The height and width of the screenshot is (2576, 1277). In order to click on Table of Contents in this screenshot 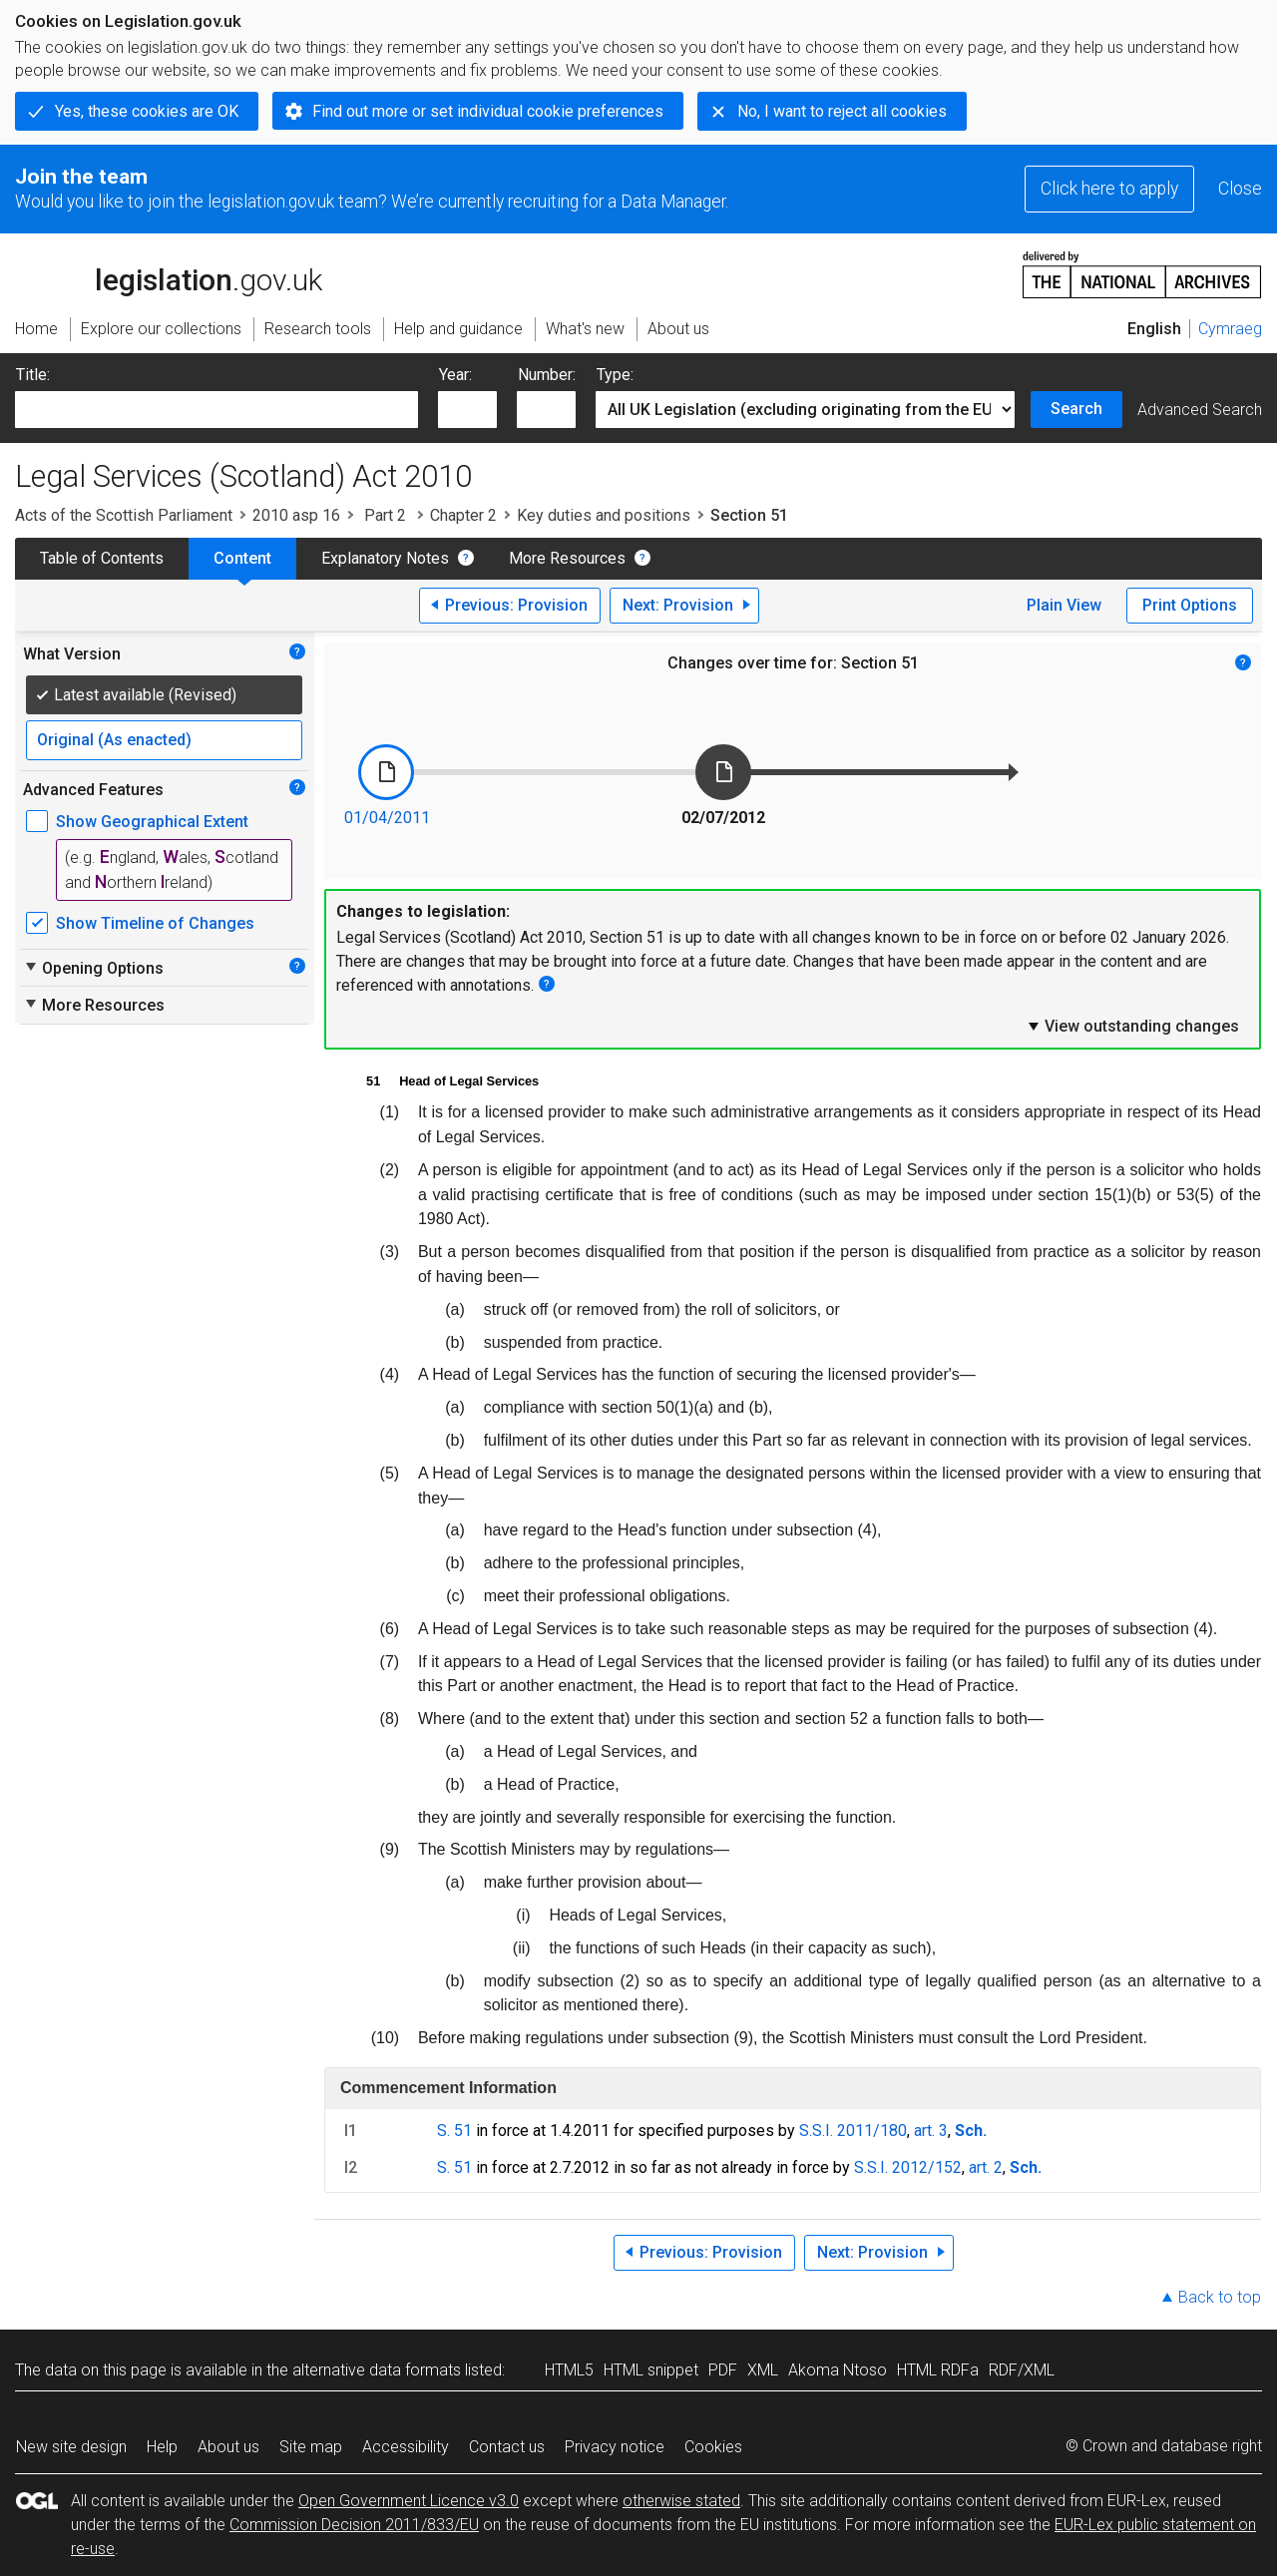, I will do `click(102, 558)`.